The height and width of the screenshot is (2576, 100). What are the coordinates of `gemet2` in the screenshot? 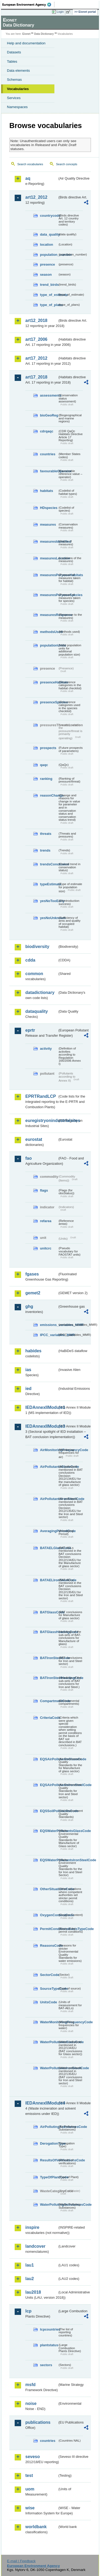 It's located at (32, 1293).